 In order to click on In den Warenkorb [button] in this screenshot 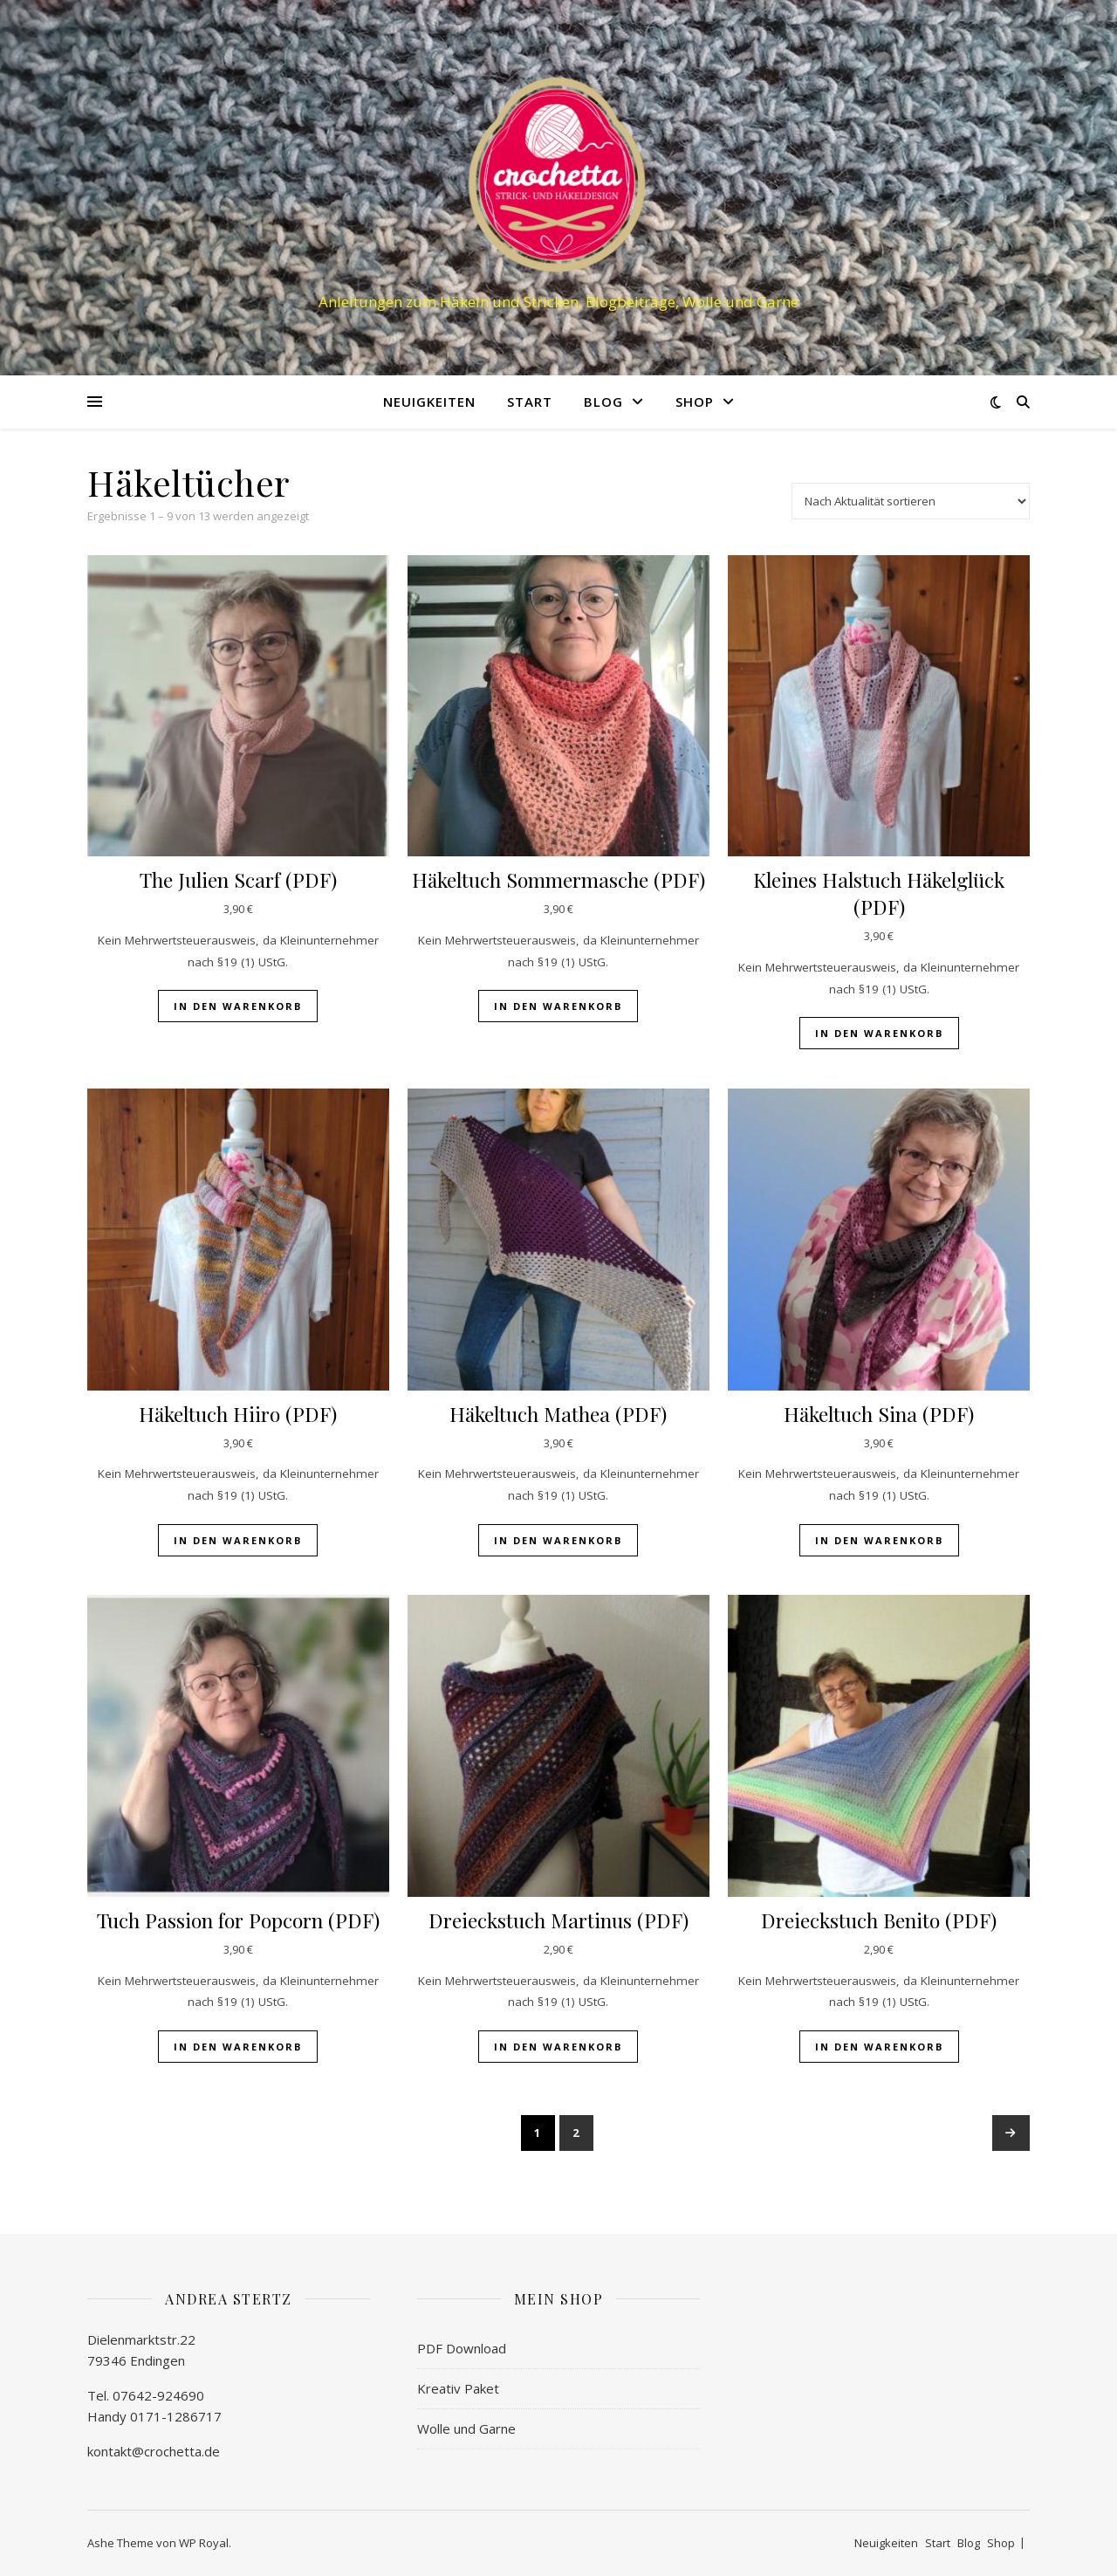, I will do `click(238, 1006)`.